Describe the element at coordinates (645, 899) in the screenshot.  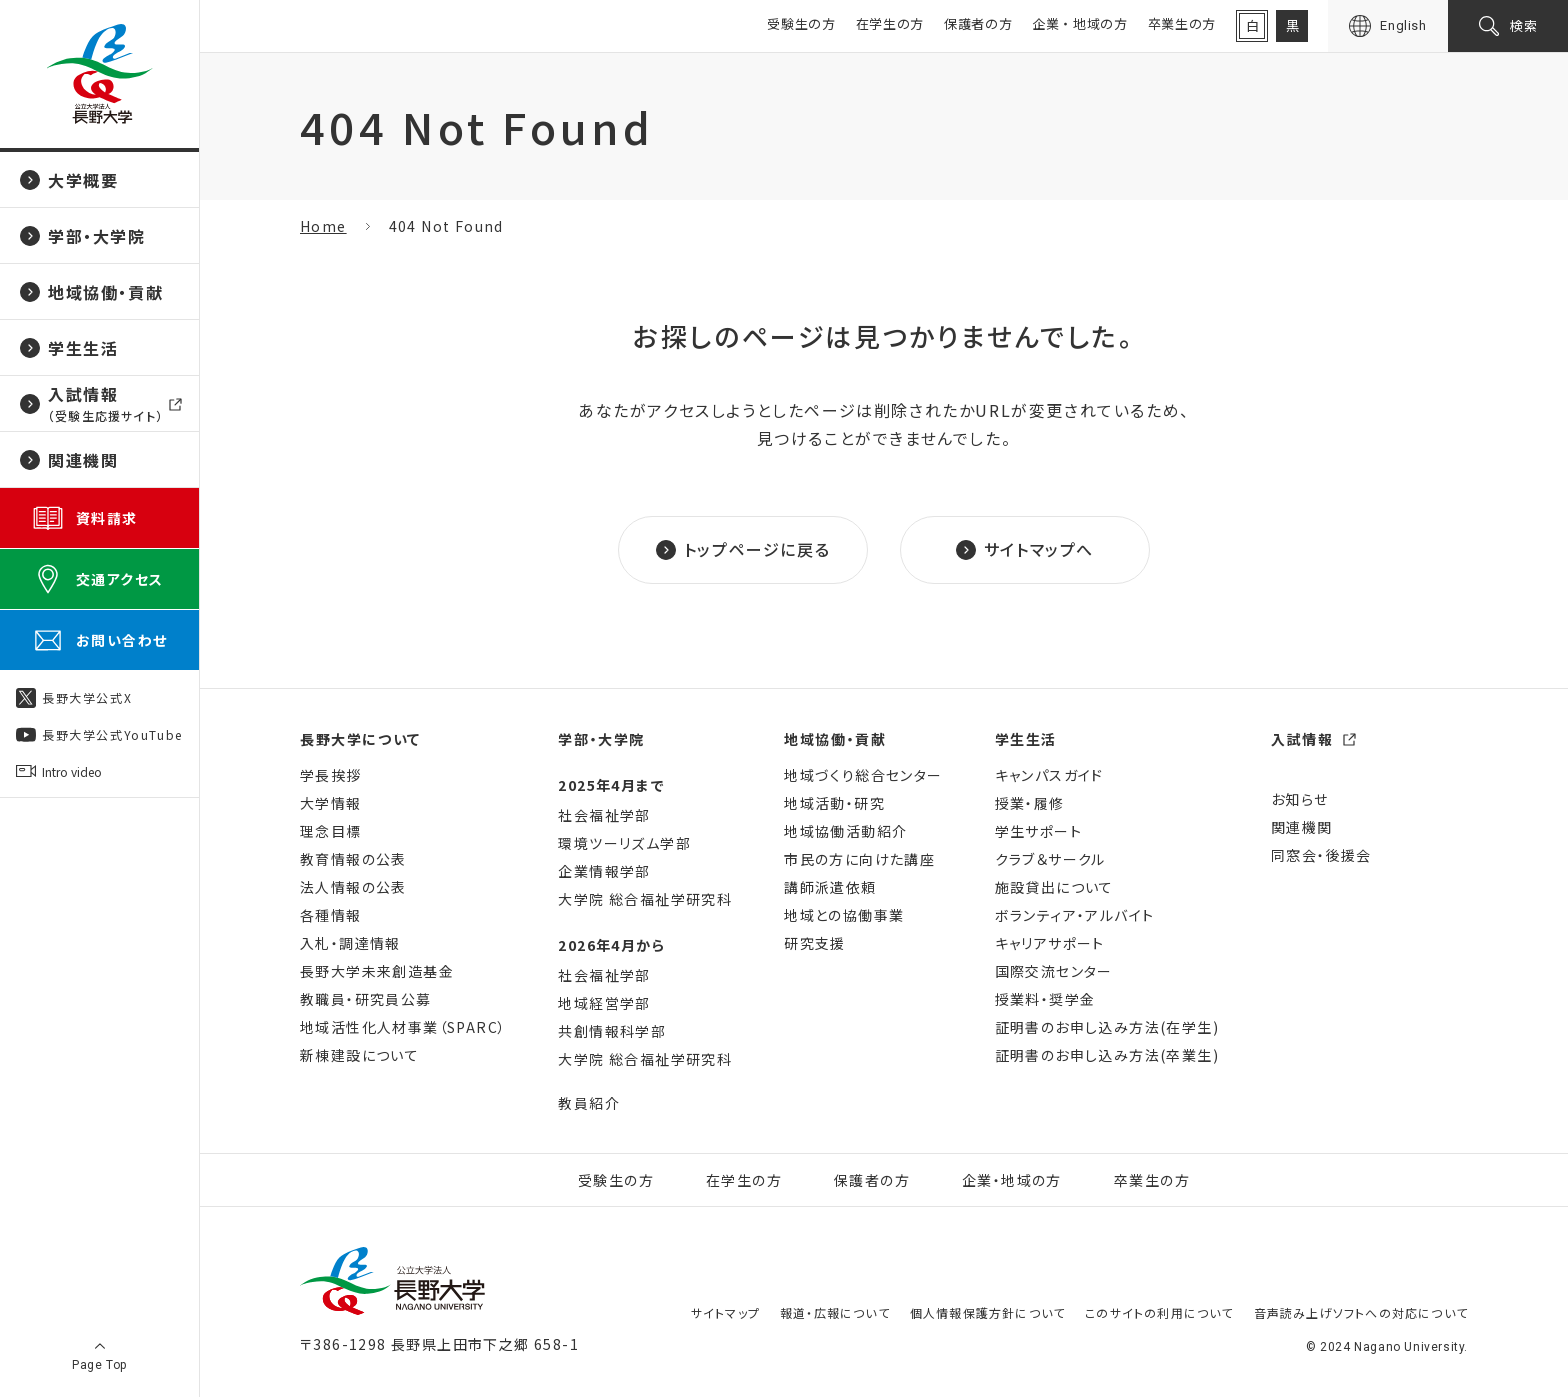
I see `大学院 総合福祉学研究科` at that location.